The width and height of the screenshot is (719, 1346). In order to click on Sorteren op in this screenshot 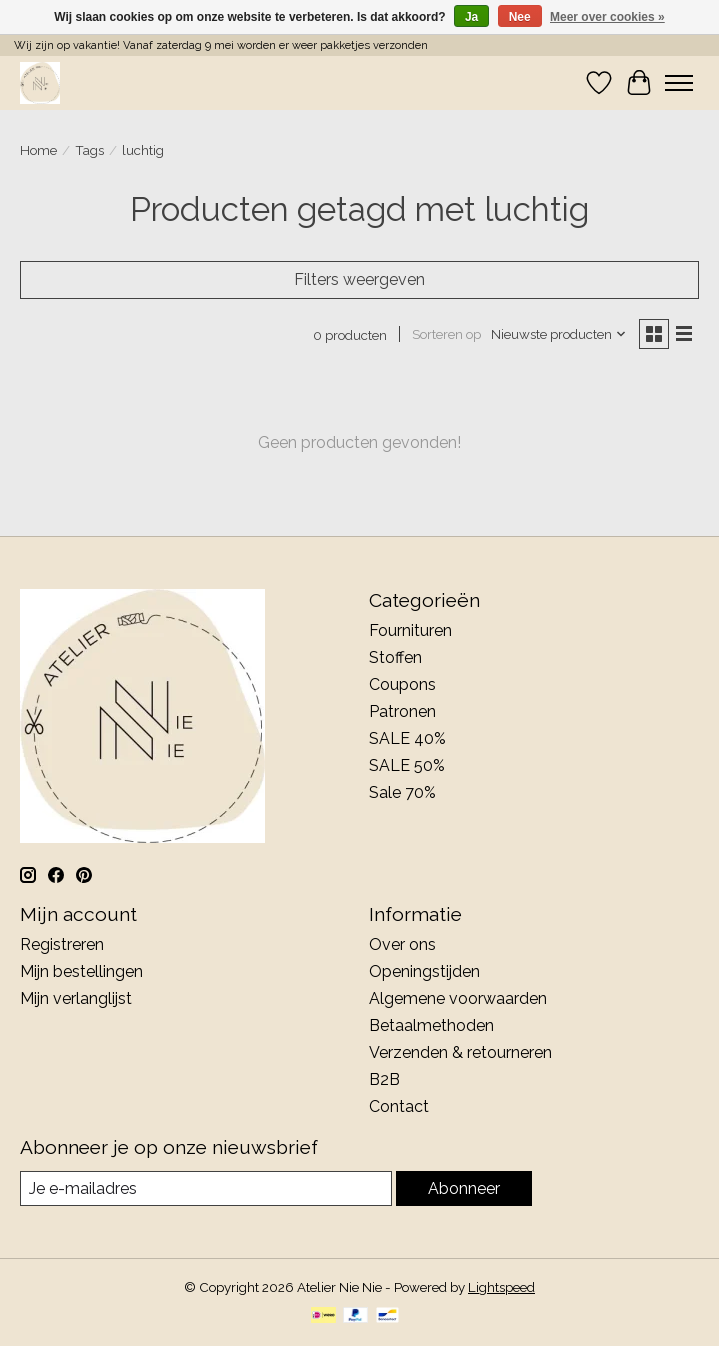, I will do `click(446, 334)`.